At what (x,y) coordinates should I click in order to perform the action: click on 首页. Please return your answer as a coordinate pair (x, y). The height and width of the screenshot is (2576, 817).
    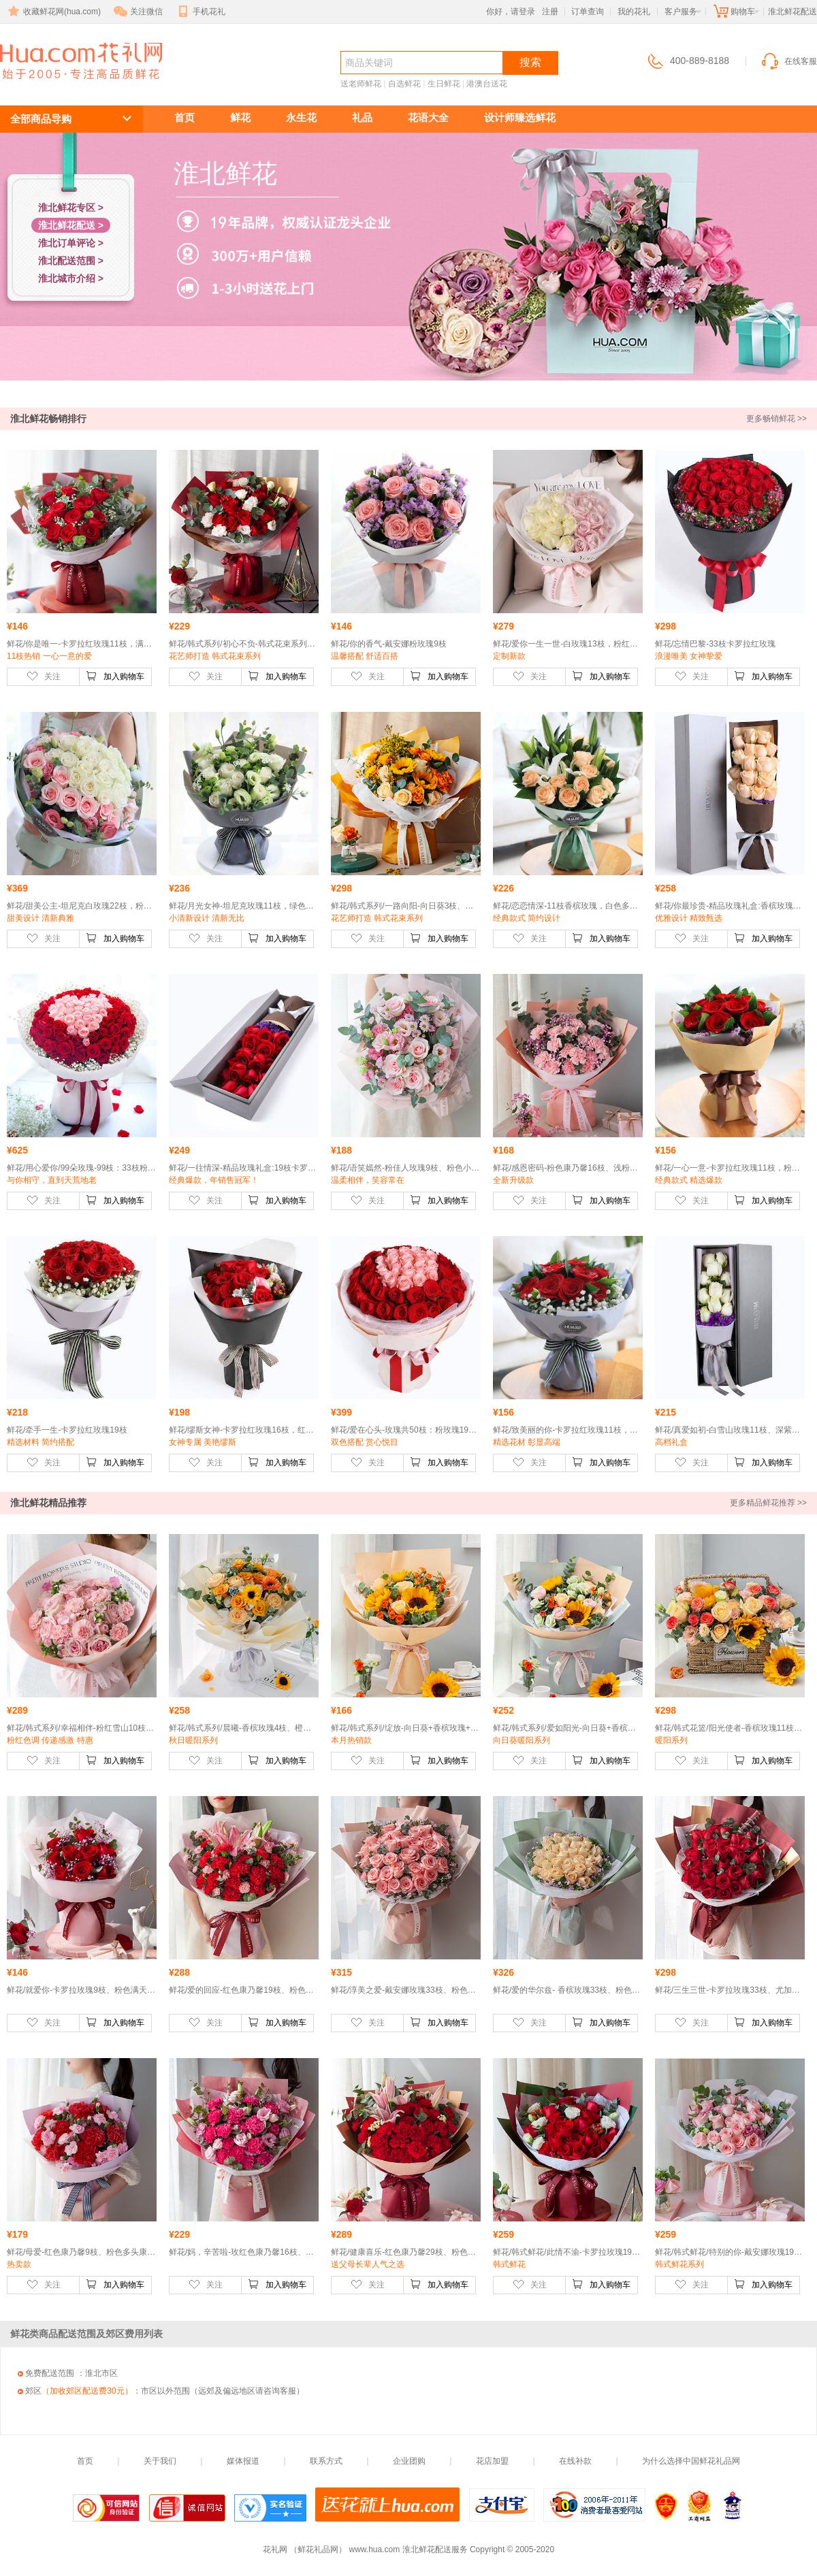
    Looking at the image, I should click on (184, 117).